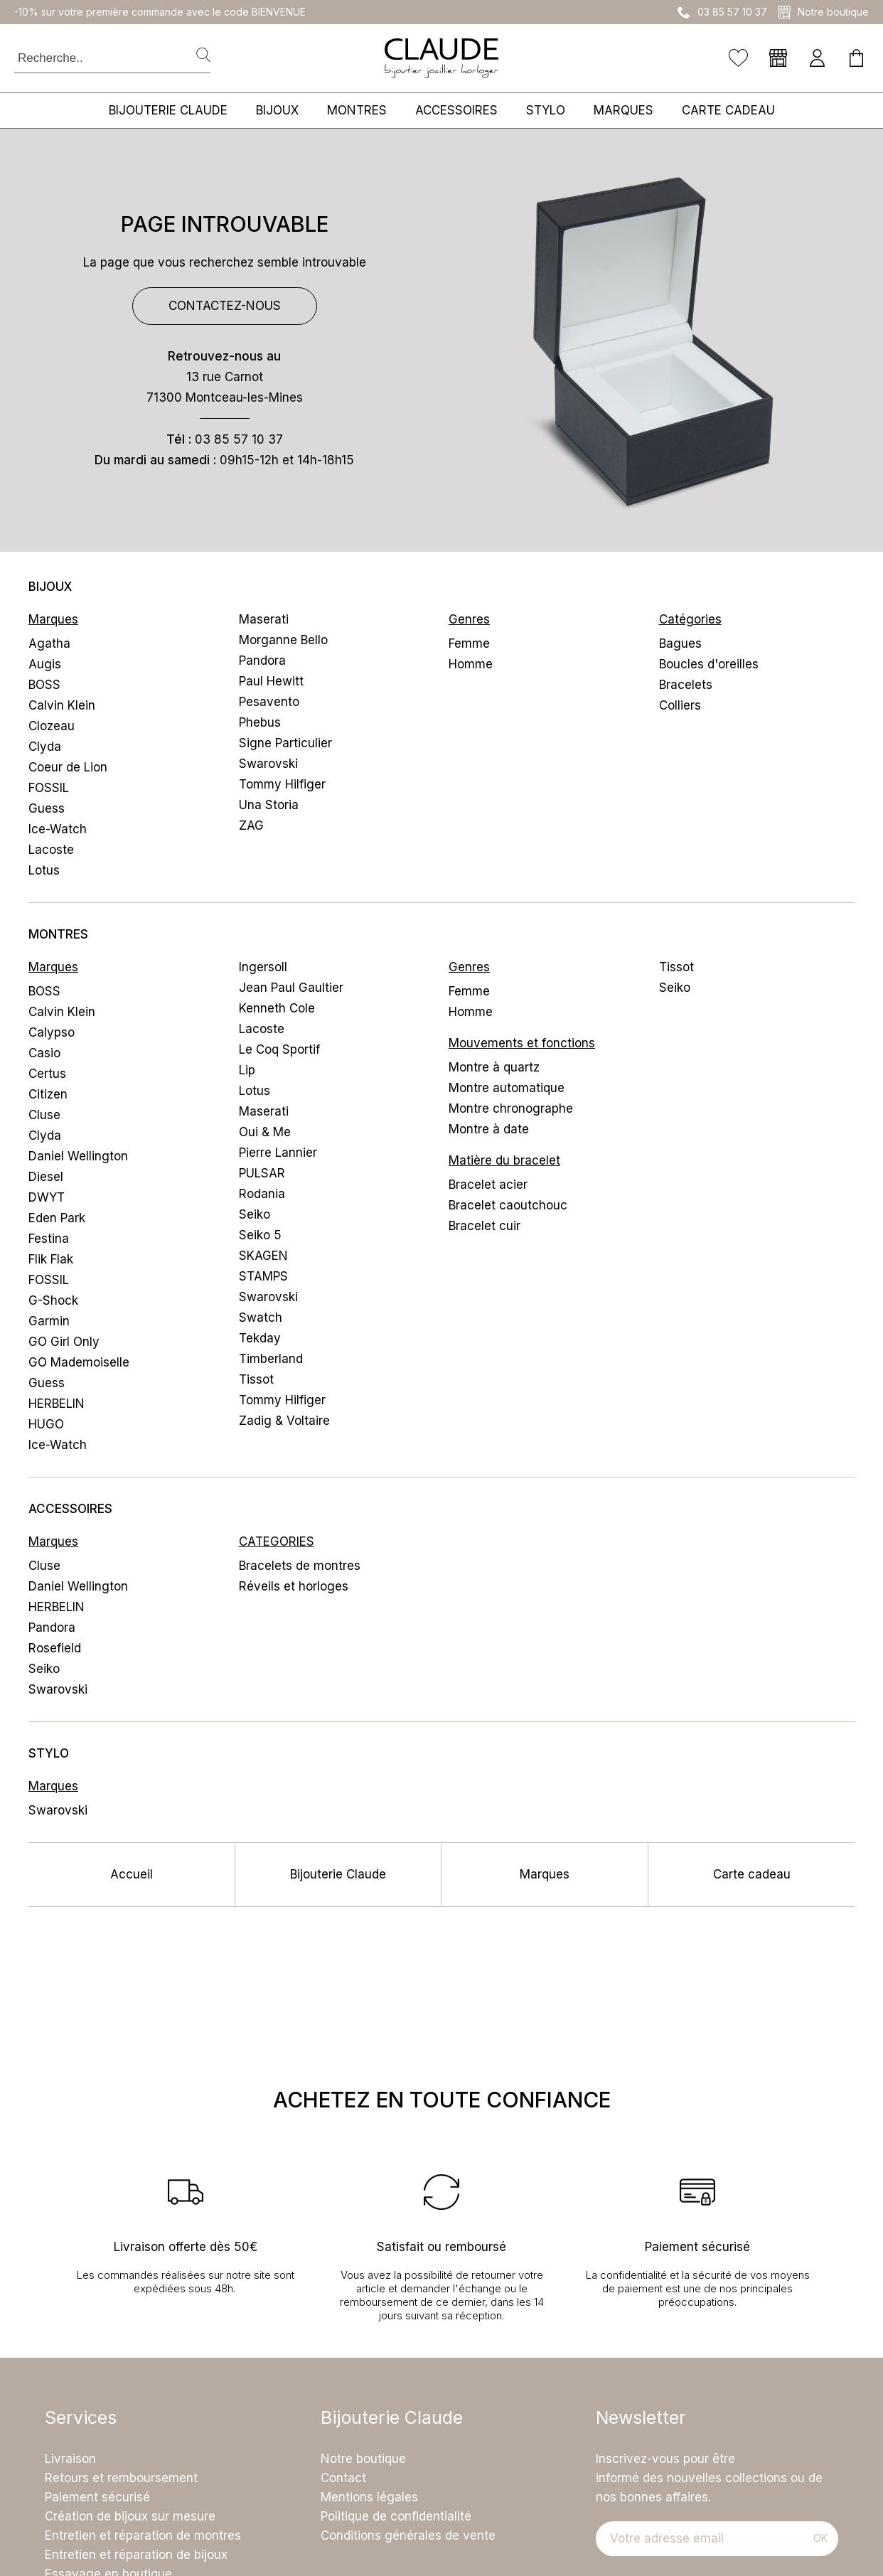 The image size is (883, 2576). I want to click on Bracelets de montres, so click(299, 1566).